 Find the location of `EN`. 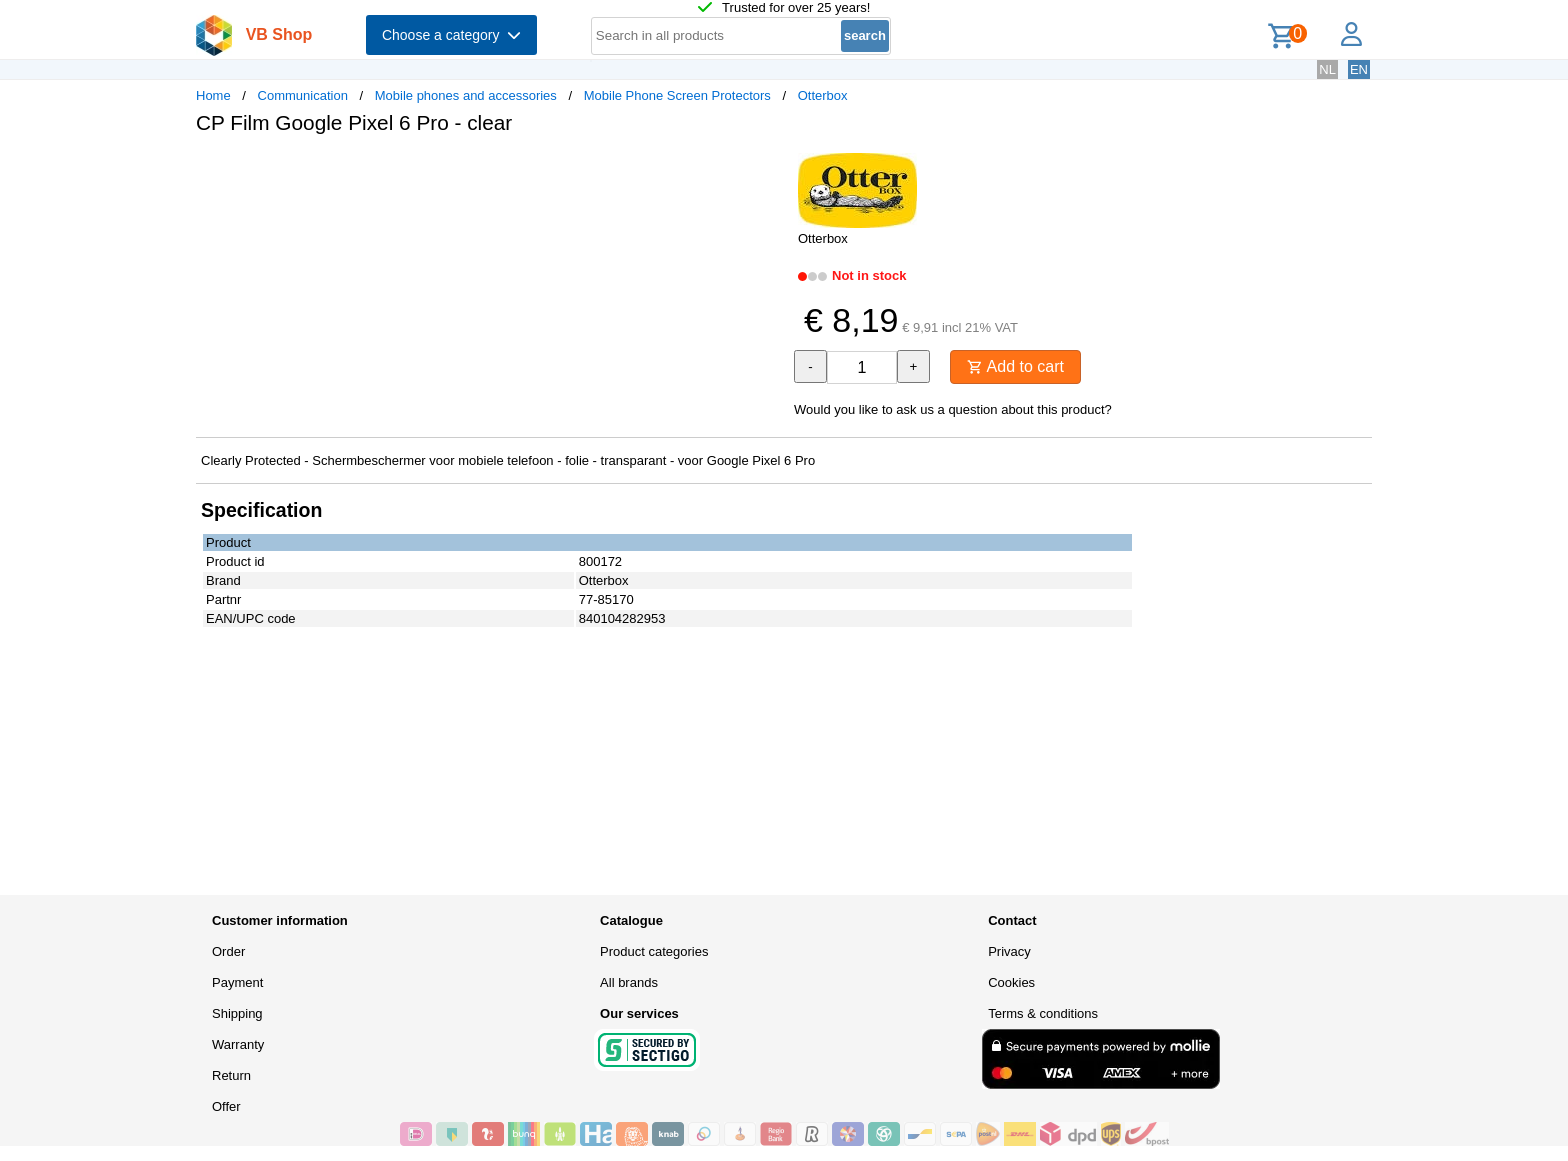

EN is located at coordinates (1359, 69).